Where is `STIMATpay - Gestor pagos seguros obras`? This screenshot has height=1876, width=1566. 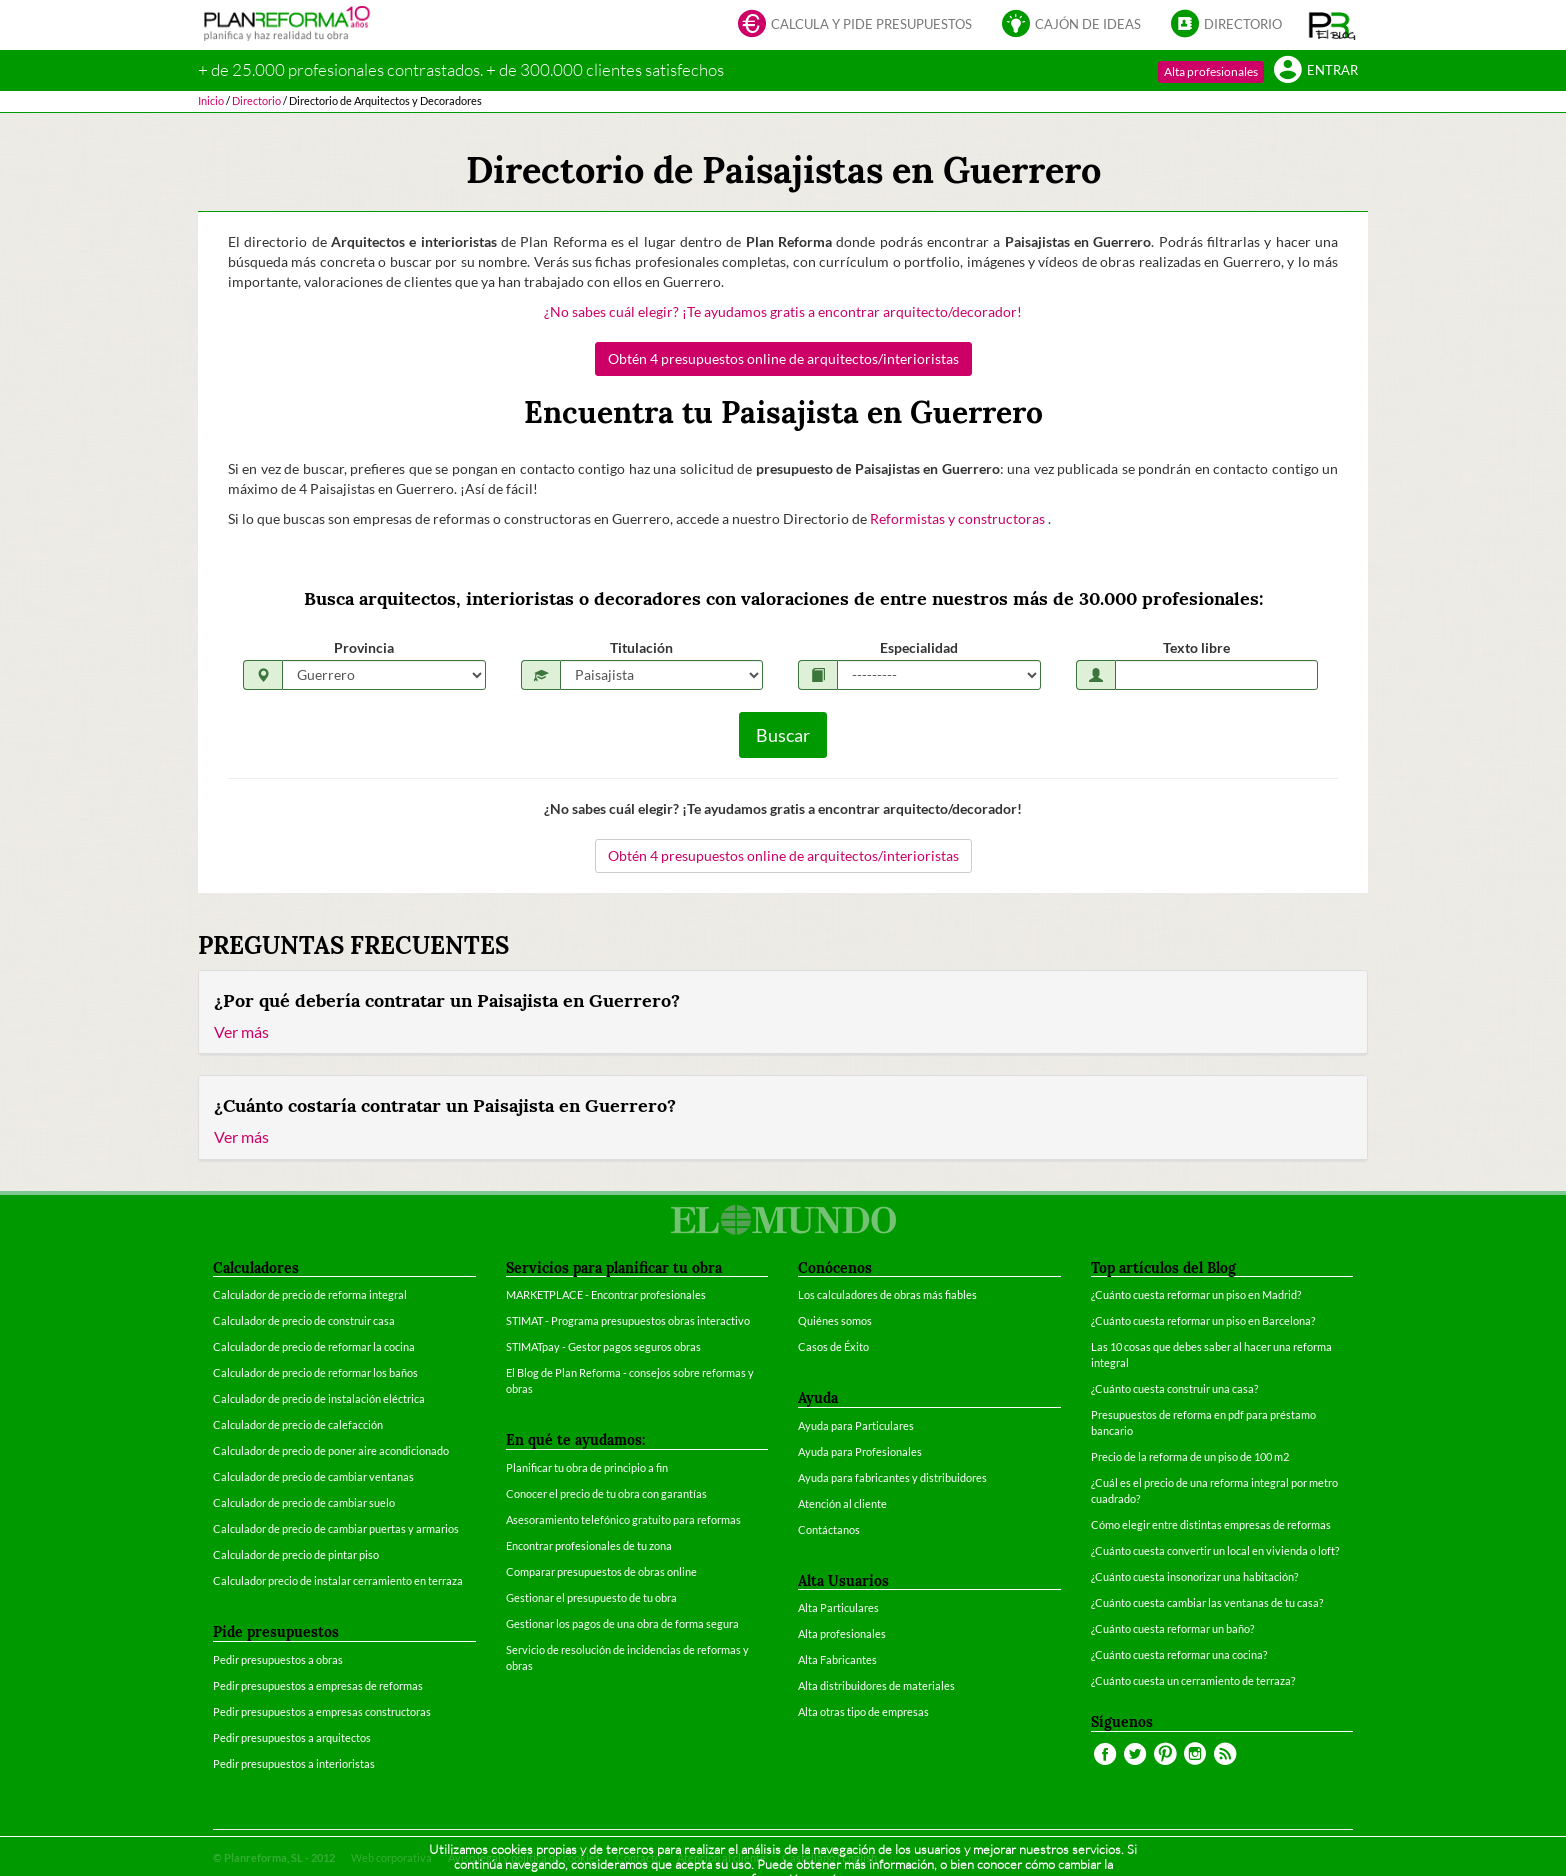
STIMATpay - Gestor pagos seguros obras is located at coordinates (603, 1346).